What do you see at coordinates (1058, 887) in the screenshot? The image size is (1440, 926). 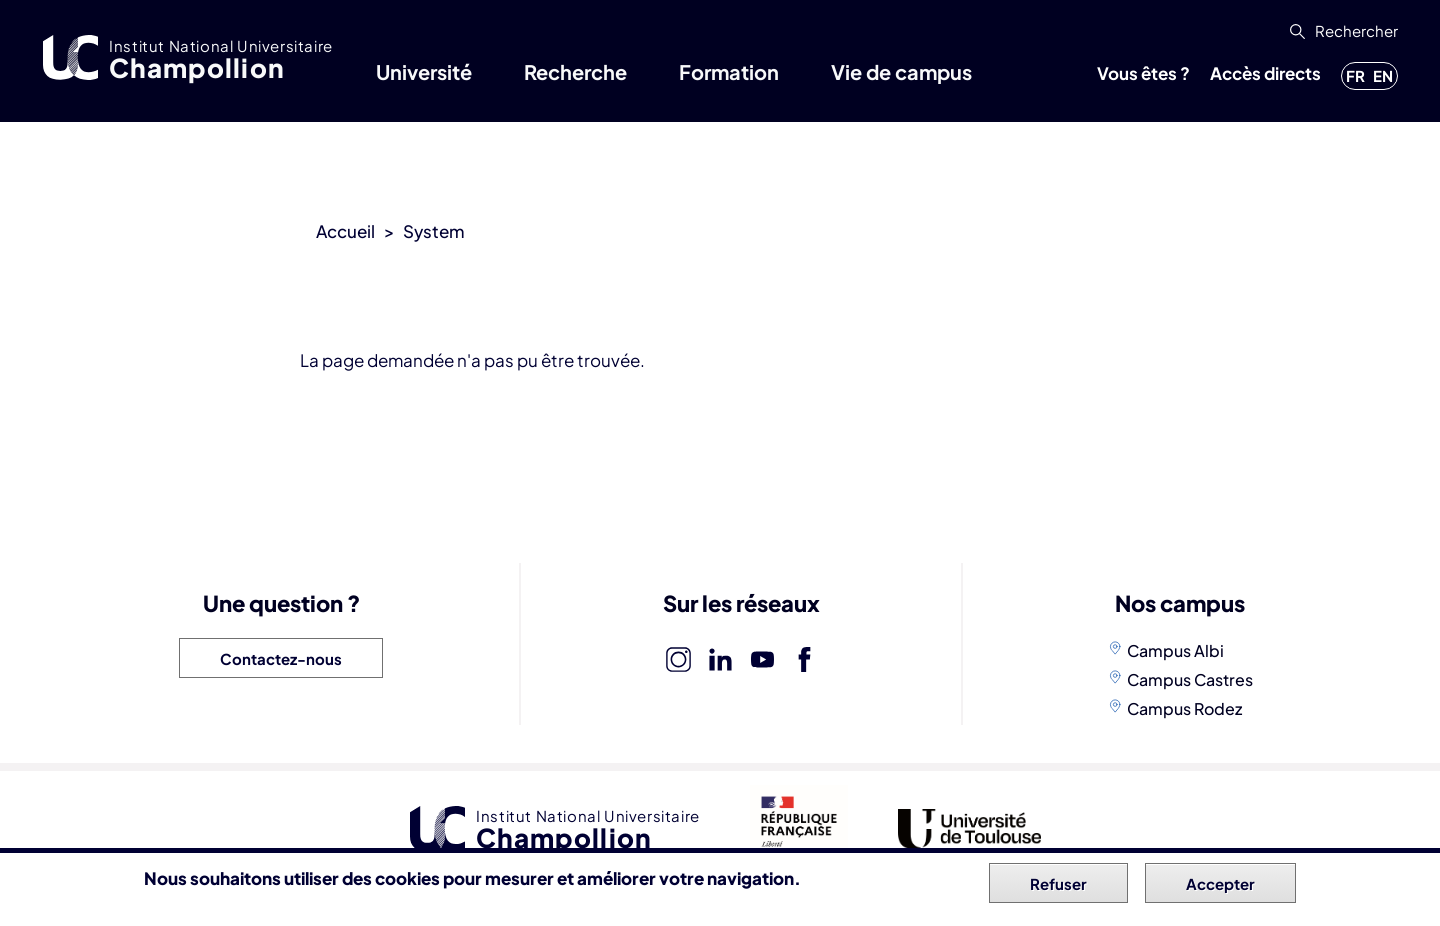 I see `Refuser` at bounding box center [1058, 887].